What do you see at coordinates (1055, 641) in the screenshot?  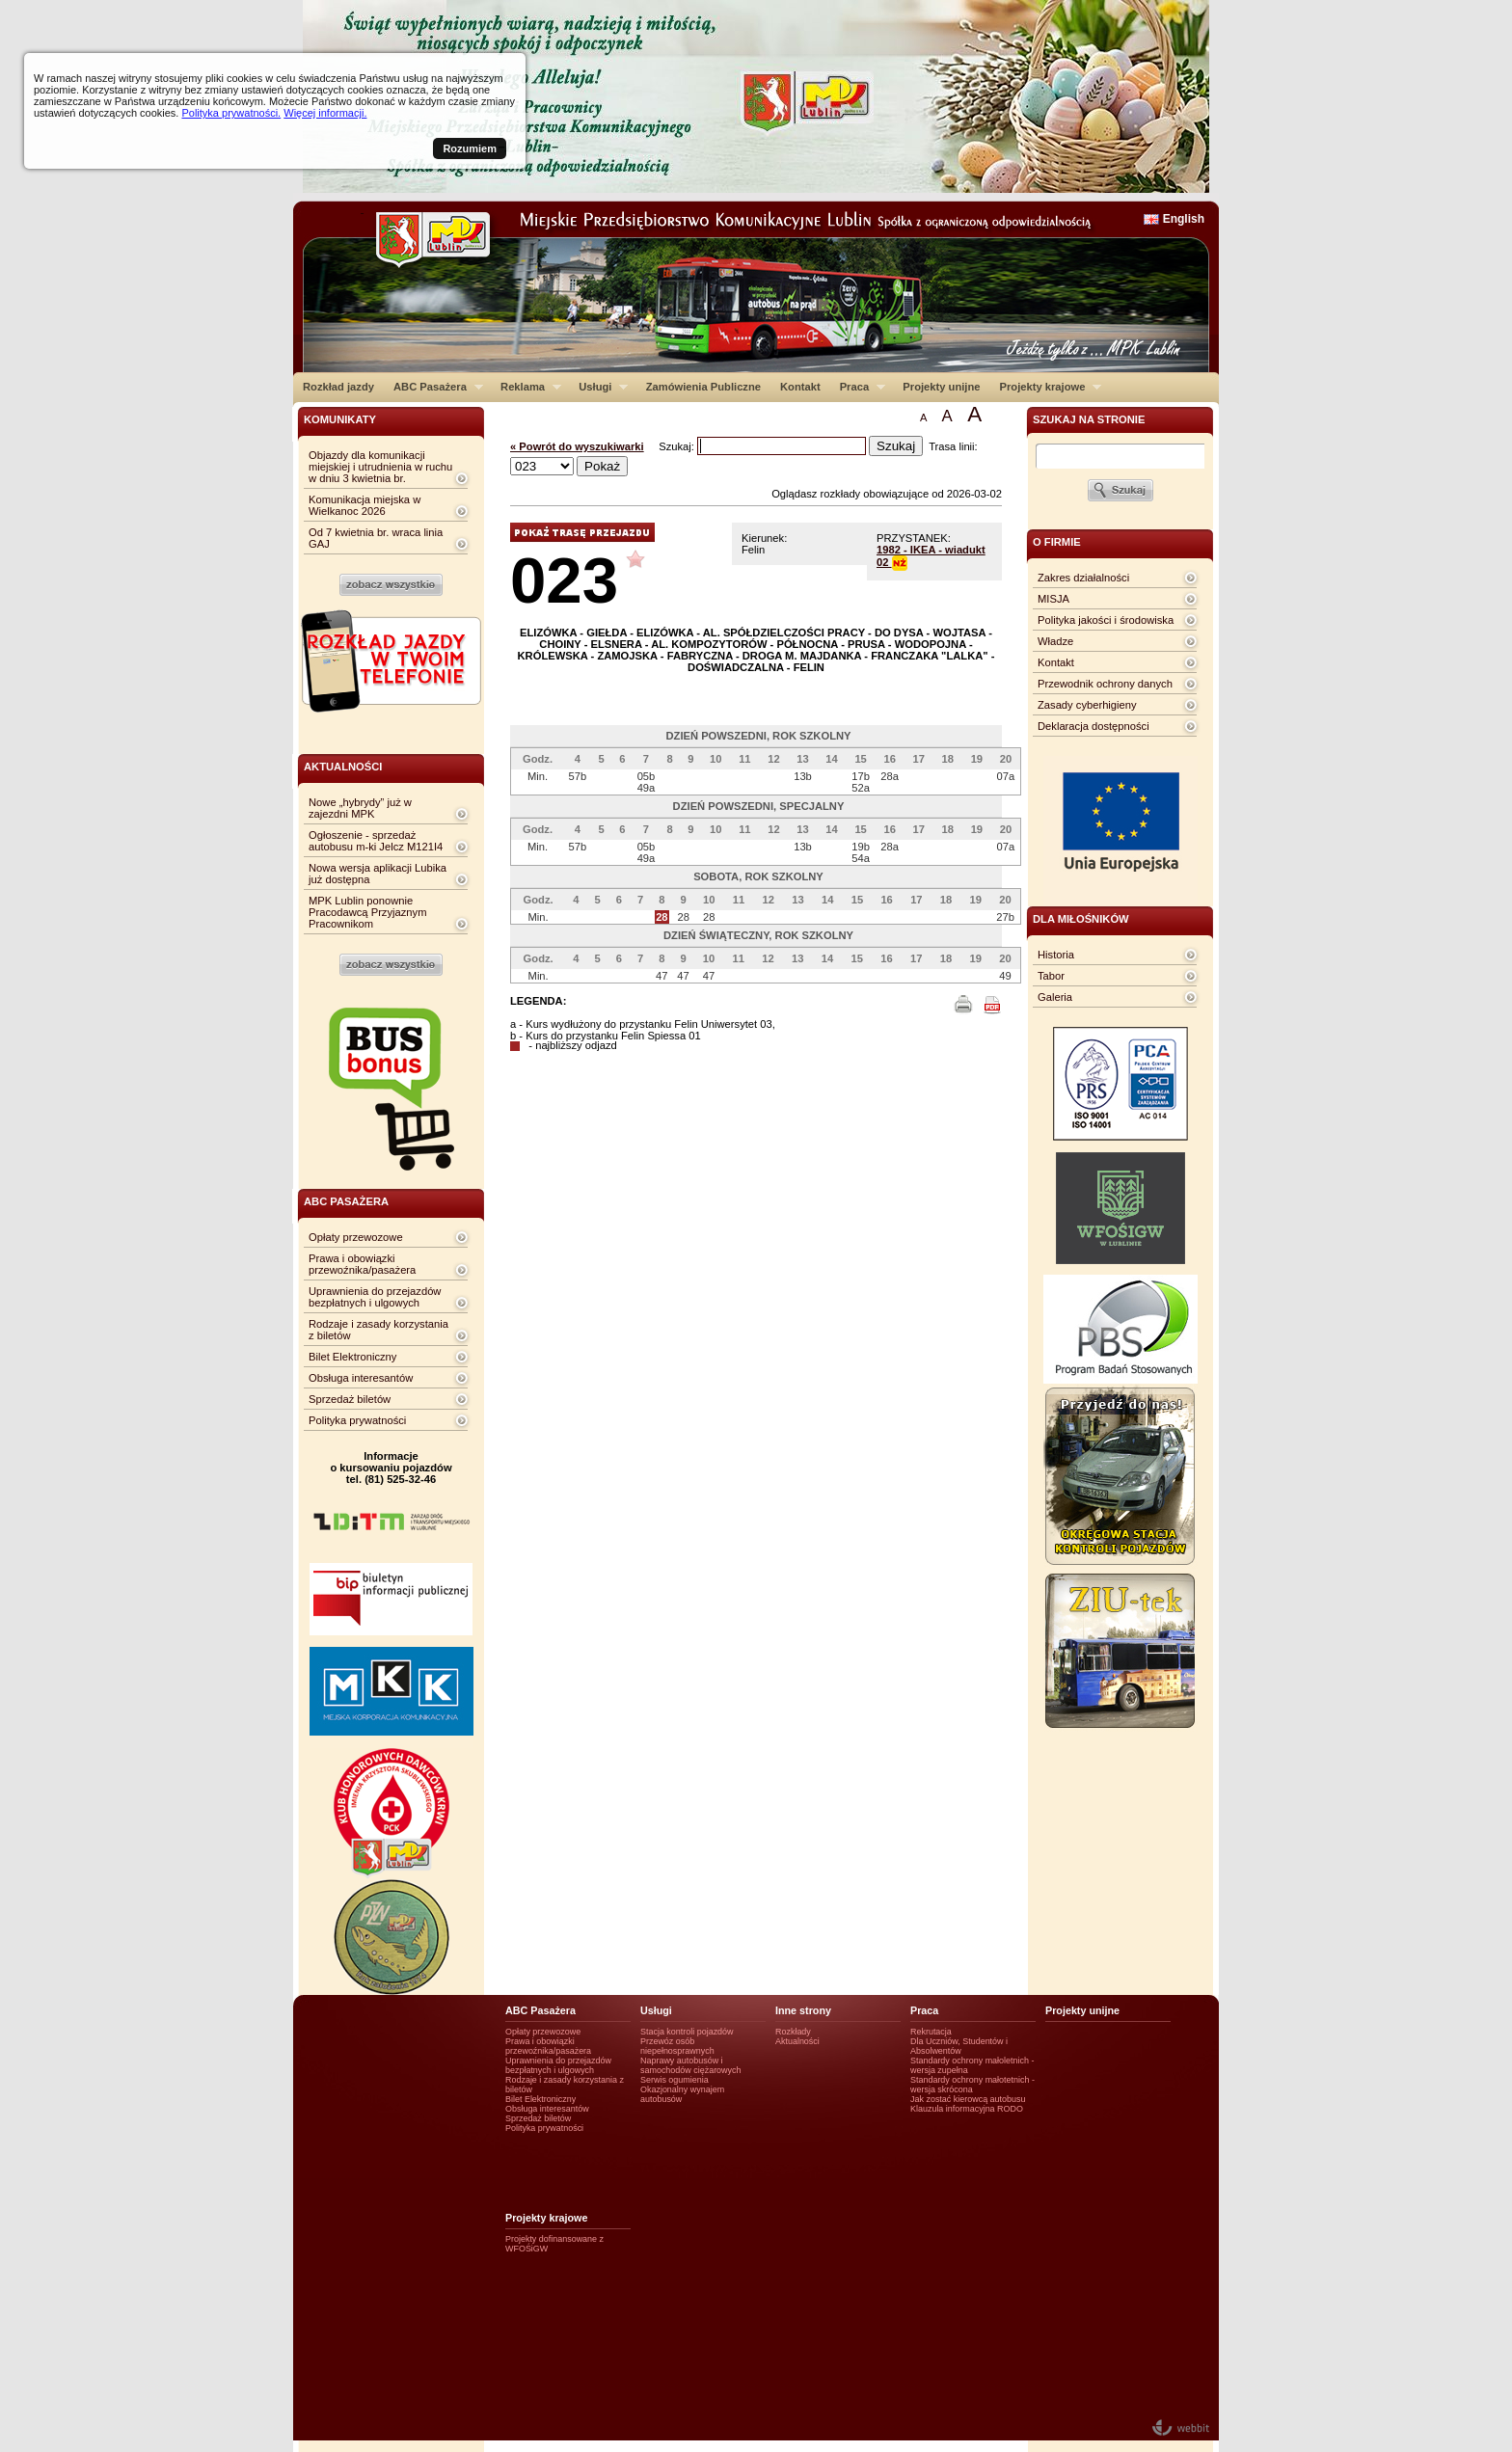 I see `Władze` at bounding box center [1055, 641].